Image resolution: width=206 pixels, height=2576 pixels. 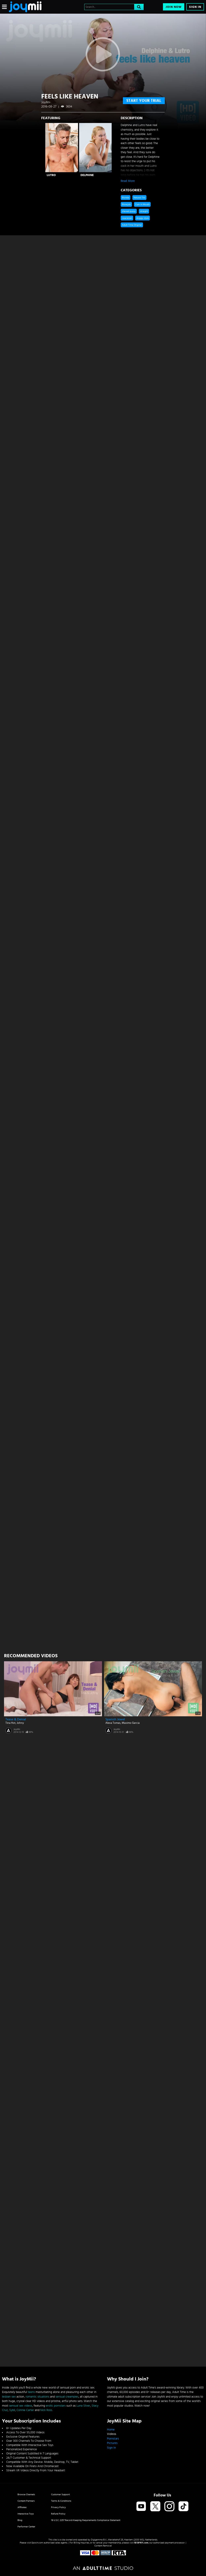 What do you see at coordinates (139, 197) in the screenshot?
I see `Natural Tits` at bounding box center [139, 197].